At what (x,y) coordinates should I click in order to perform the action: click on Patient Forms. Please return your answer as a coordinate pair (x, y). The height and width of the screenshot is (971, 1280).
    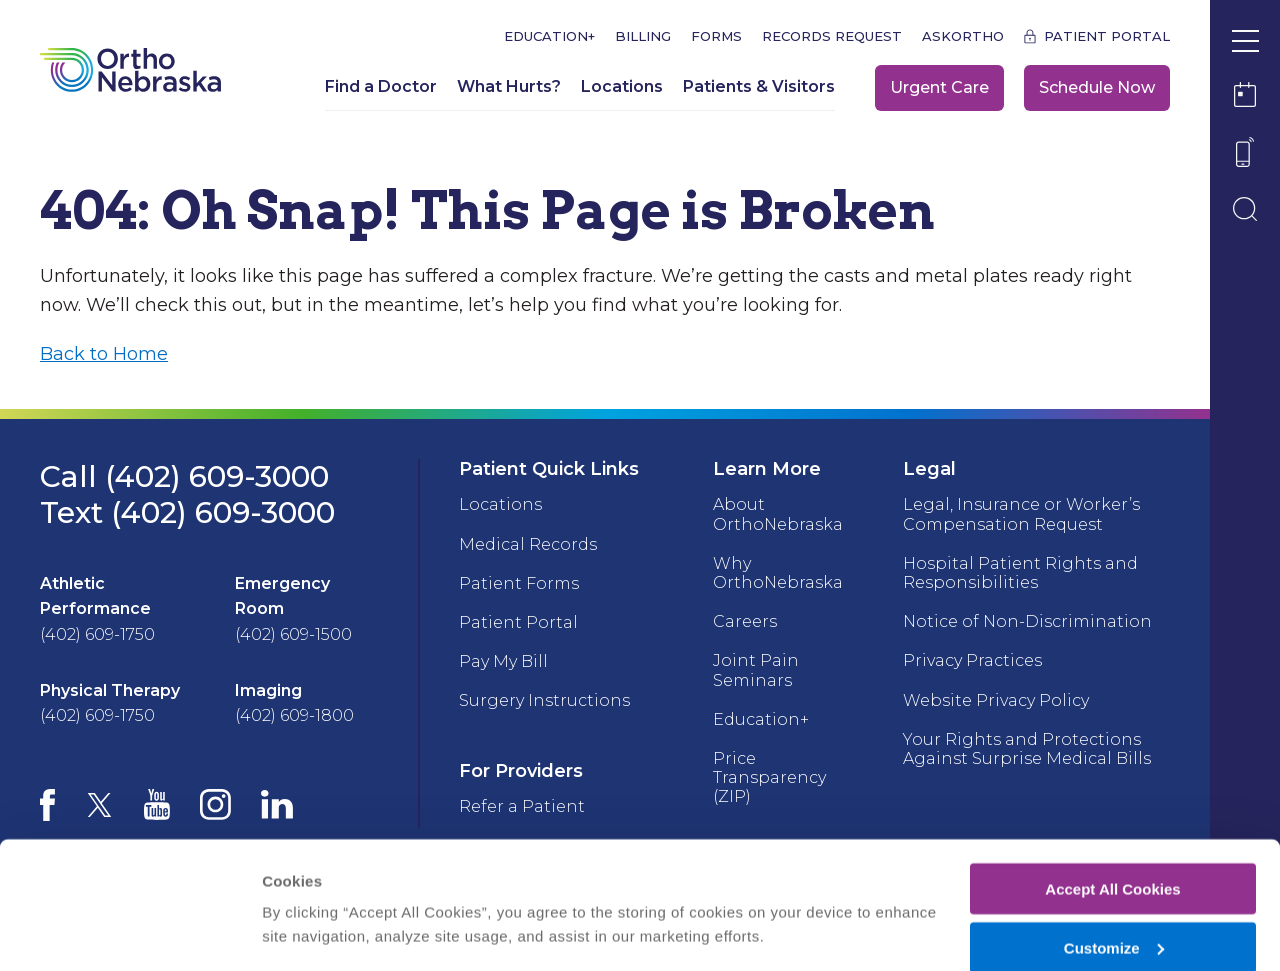
    Looking at the image, I should click on (519, 583).